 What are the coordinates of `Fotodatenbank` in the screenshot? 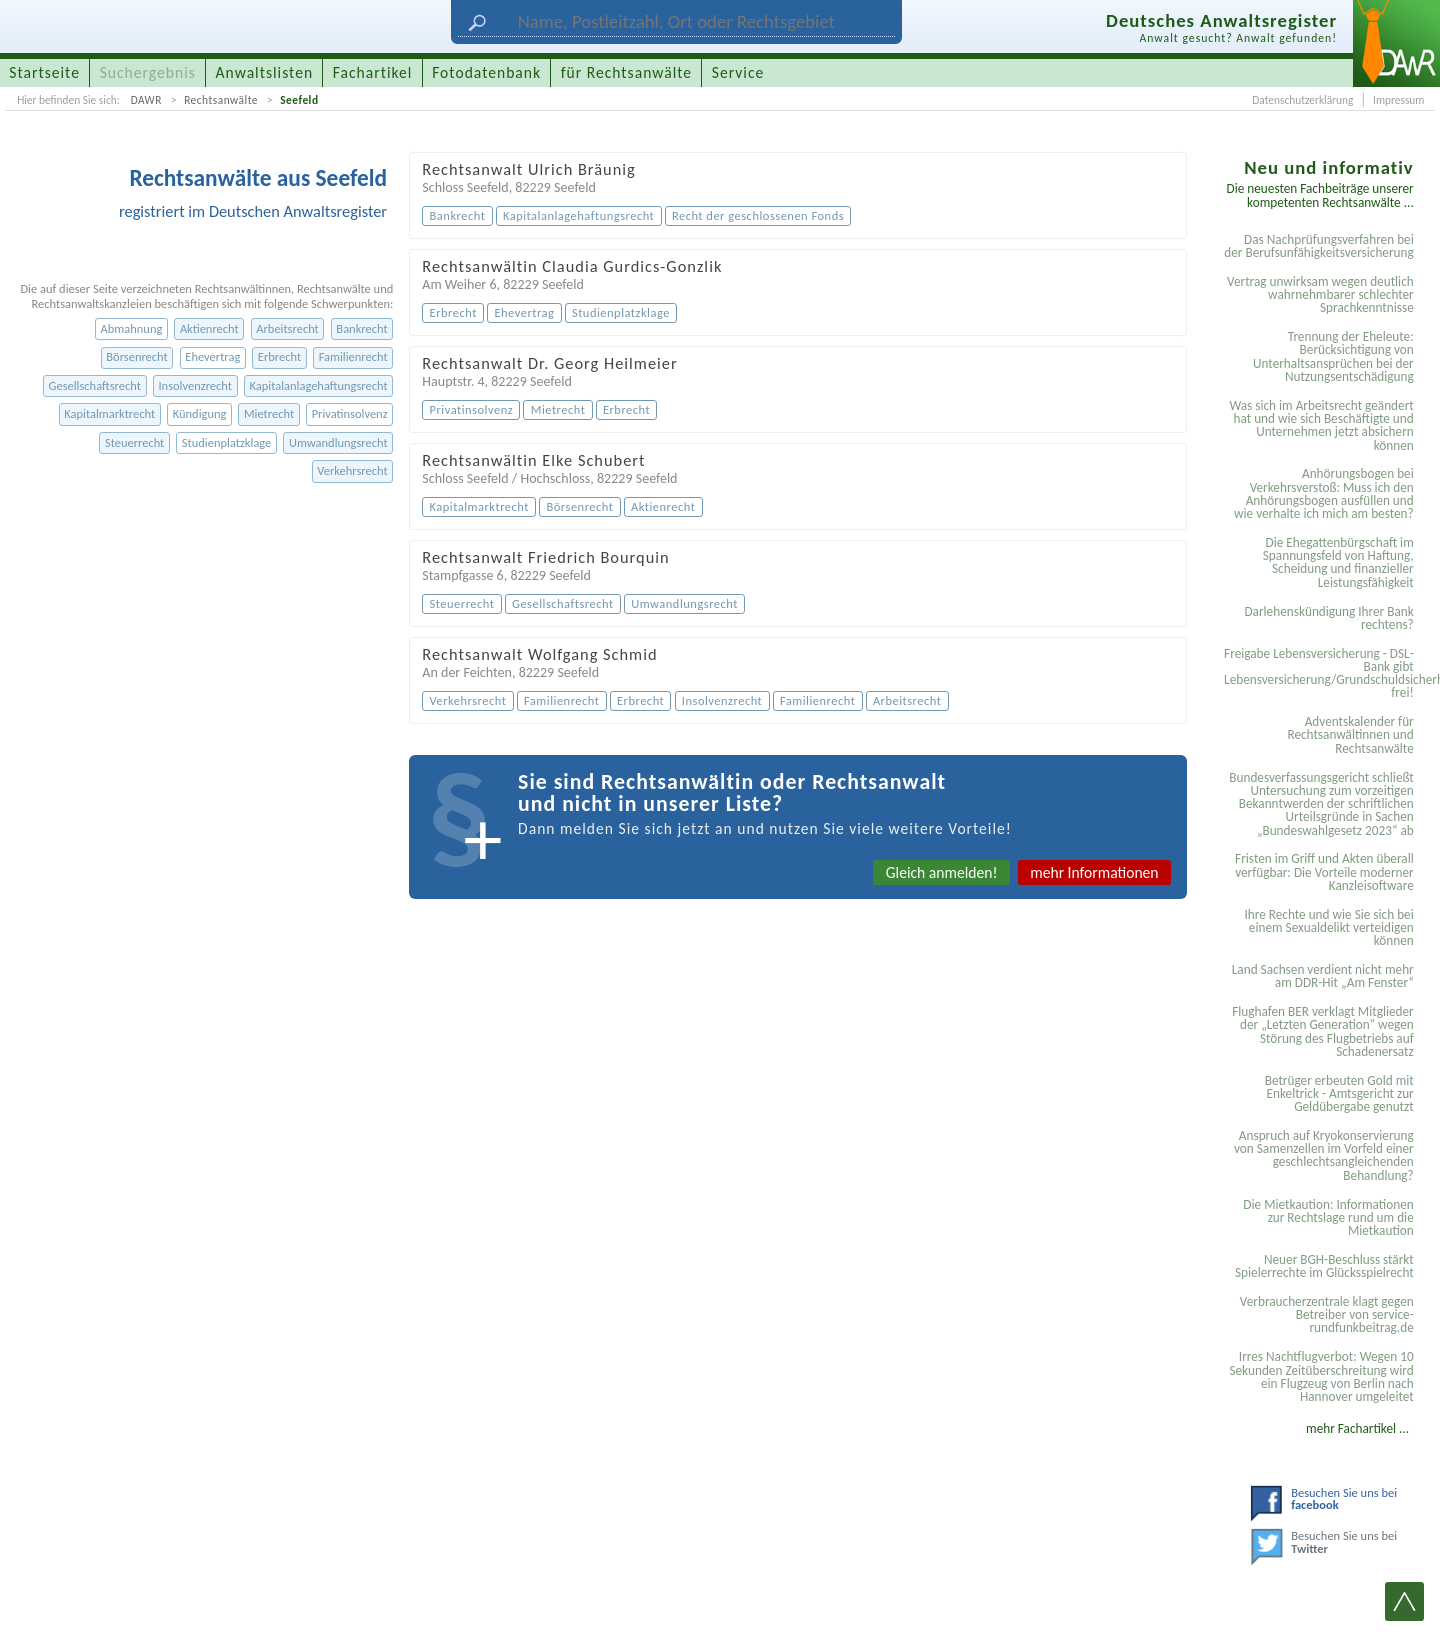 It's located at (486, 72).